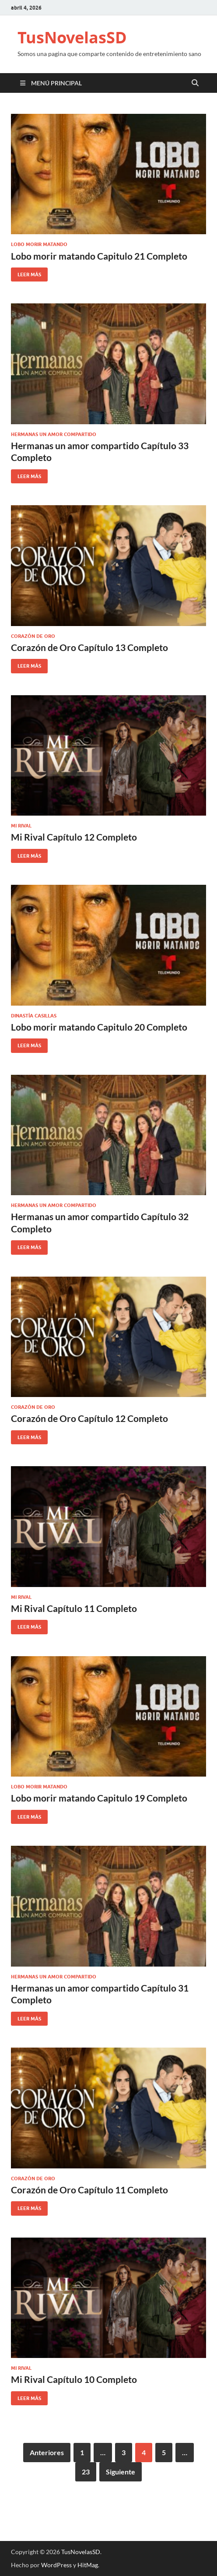  Describe the element at coordinates (72, 37) in the screenshot. I see `TusNovelasSD` at that location.